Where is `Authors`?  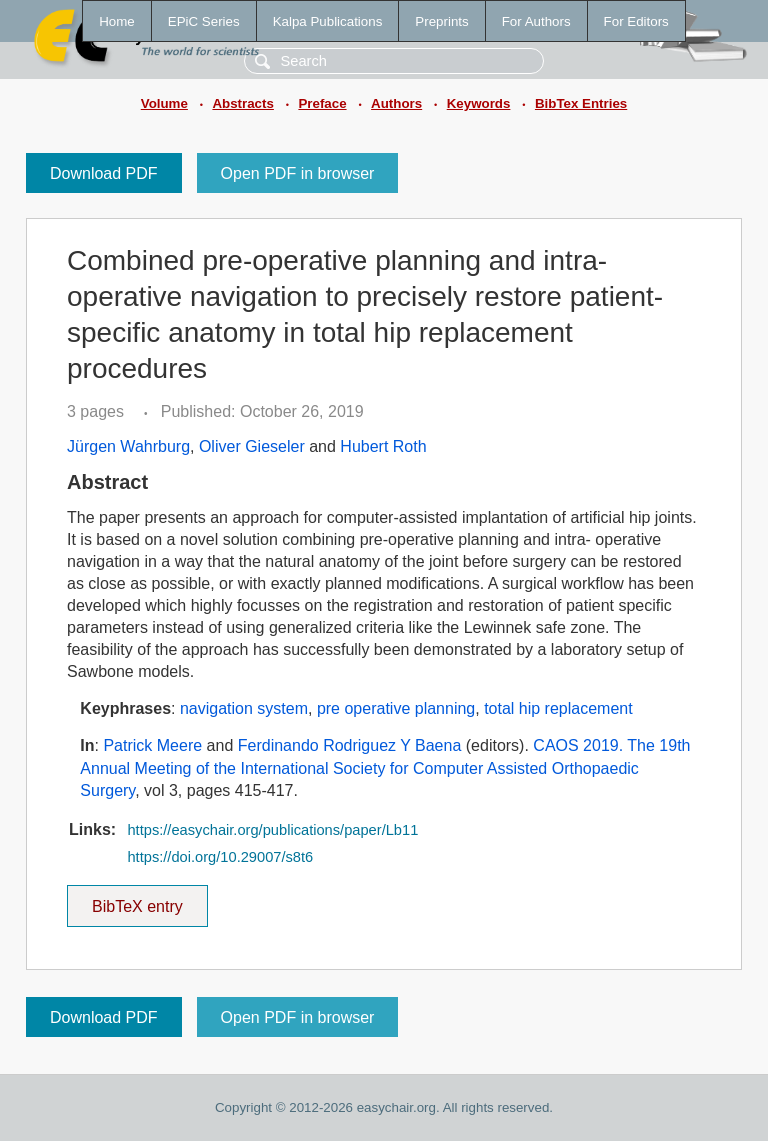
Authors is located at coordinates (396, 103).